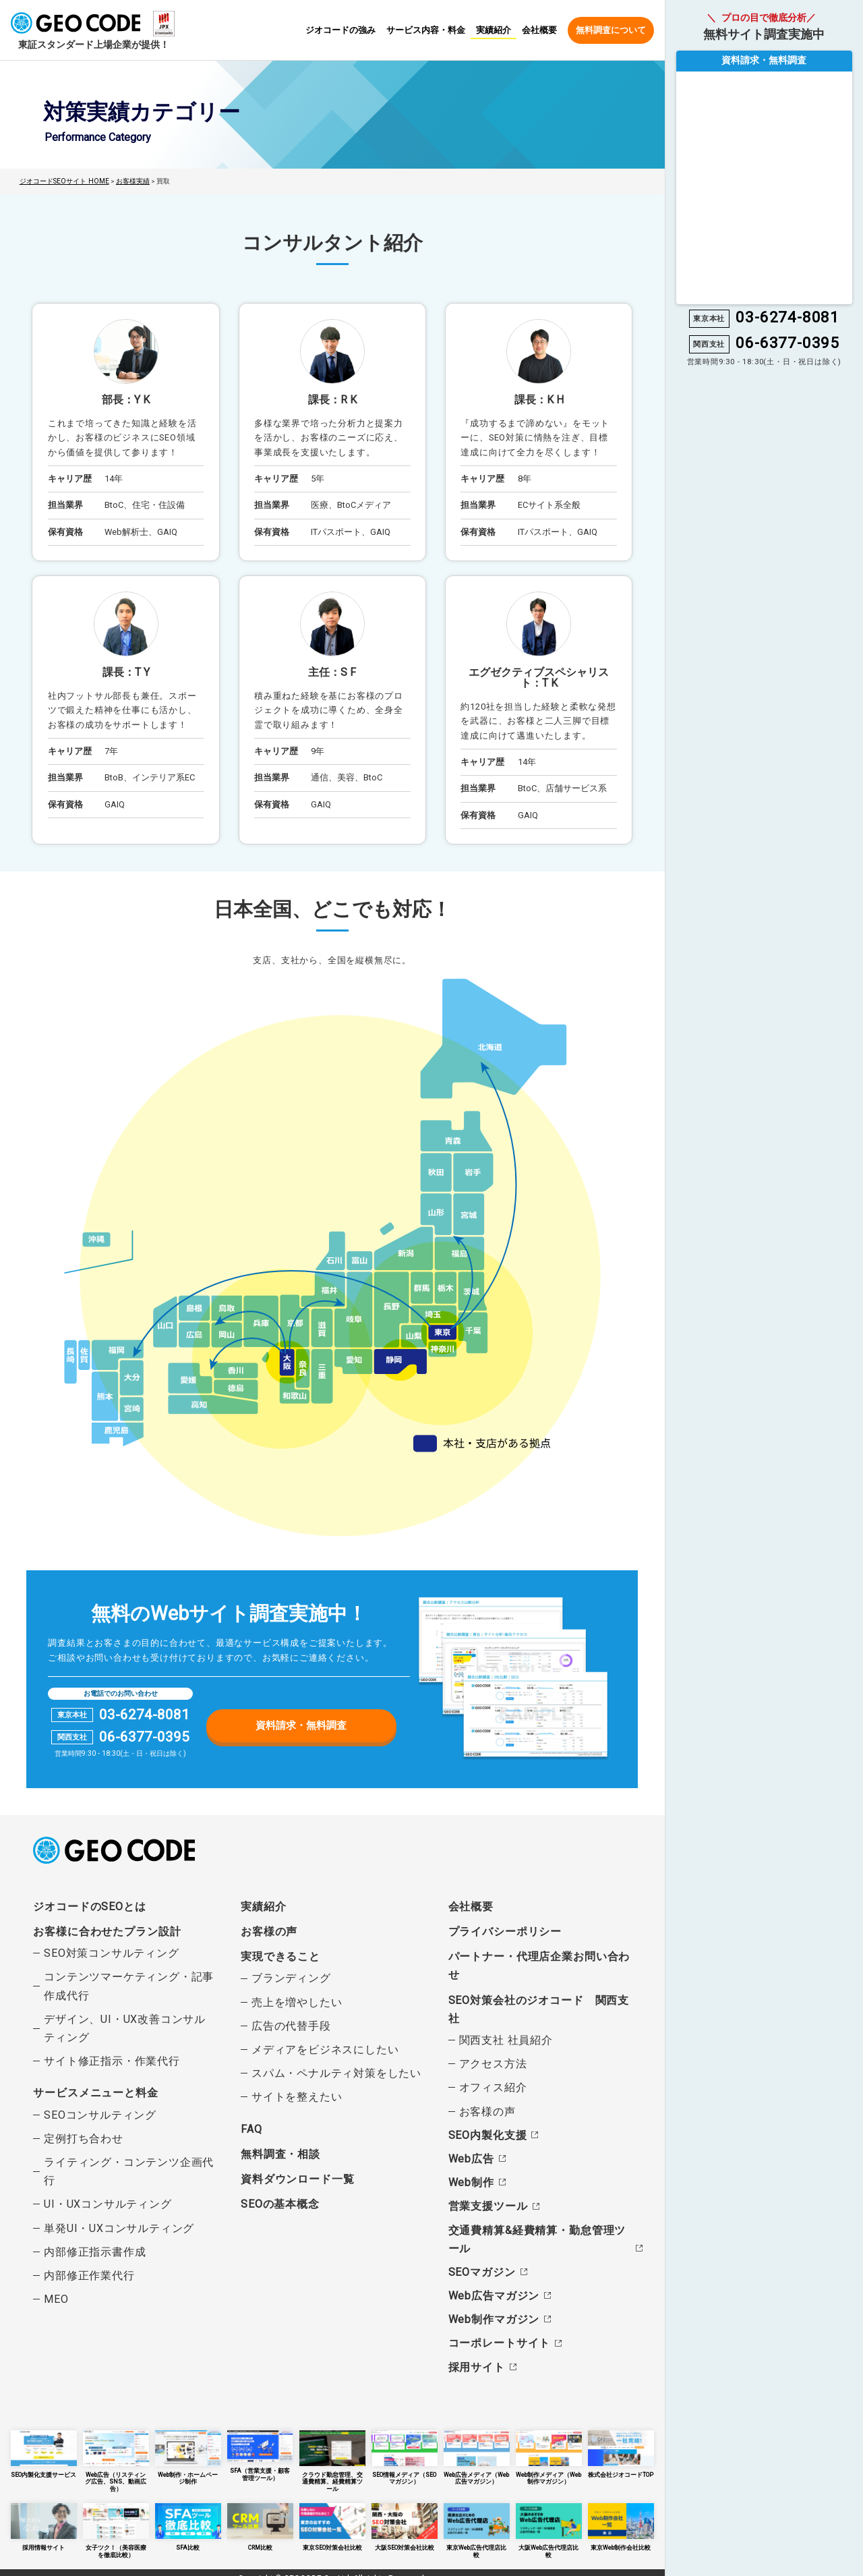  Describe the element at coordinates (336, 2072) in the screenshot. I see `スパム・ペナルティ対策をしたい` at that location.